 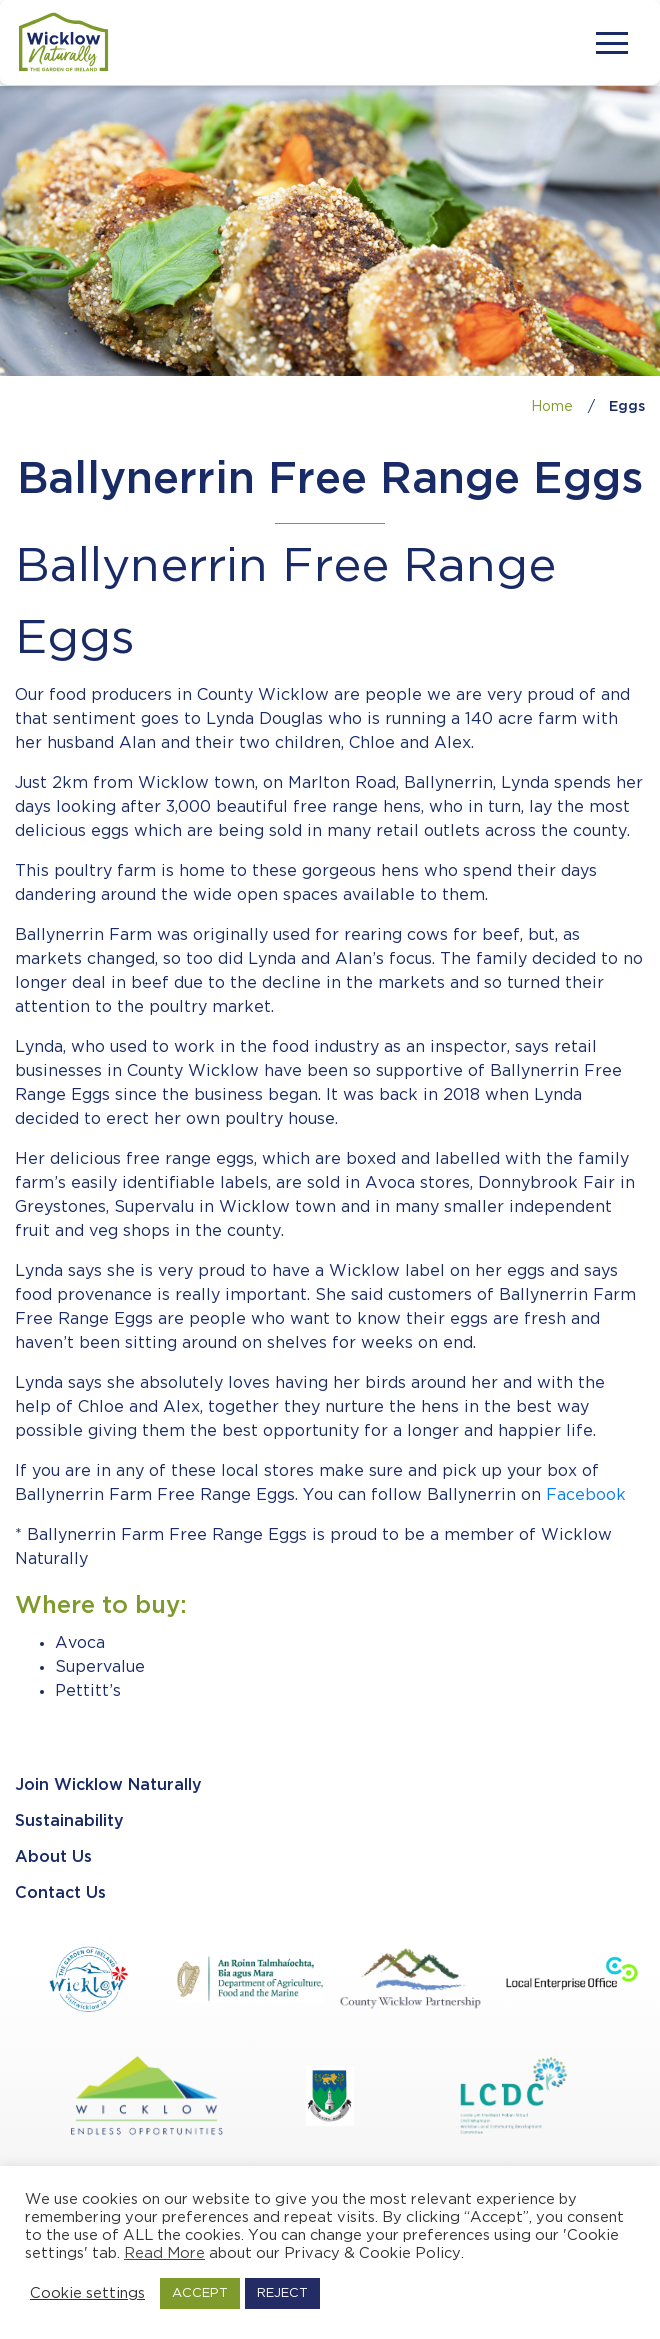 I want to click on Contact Us, so click(x=60, y=1893).